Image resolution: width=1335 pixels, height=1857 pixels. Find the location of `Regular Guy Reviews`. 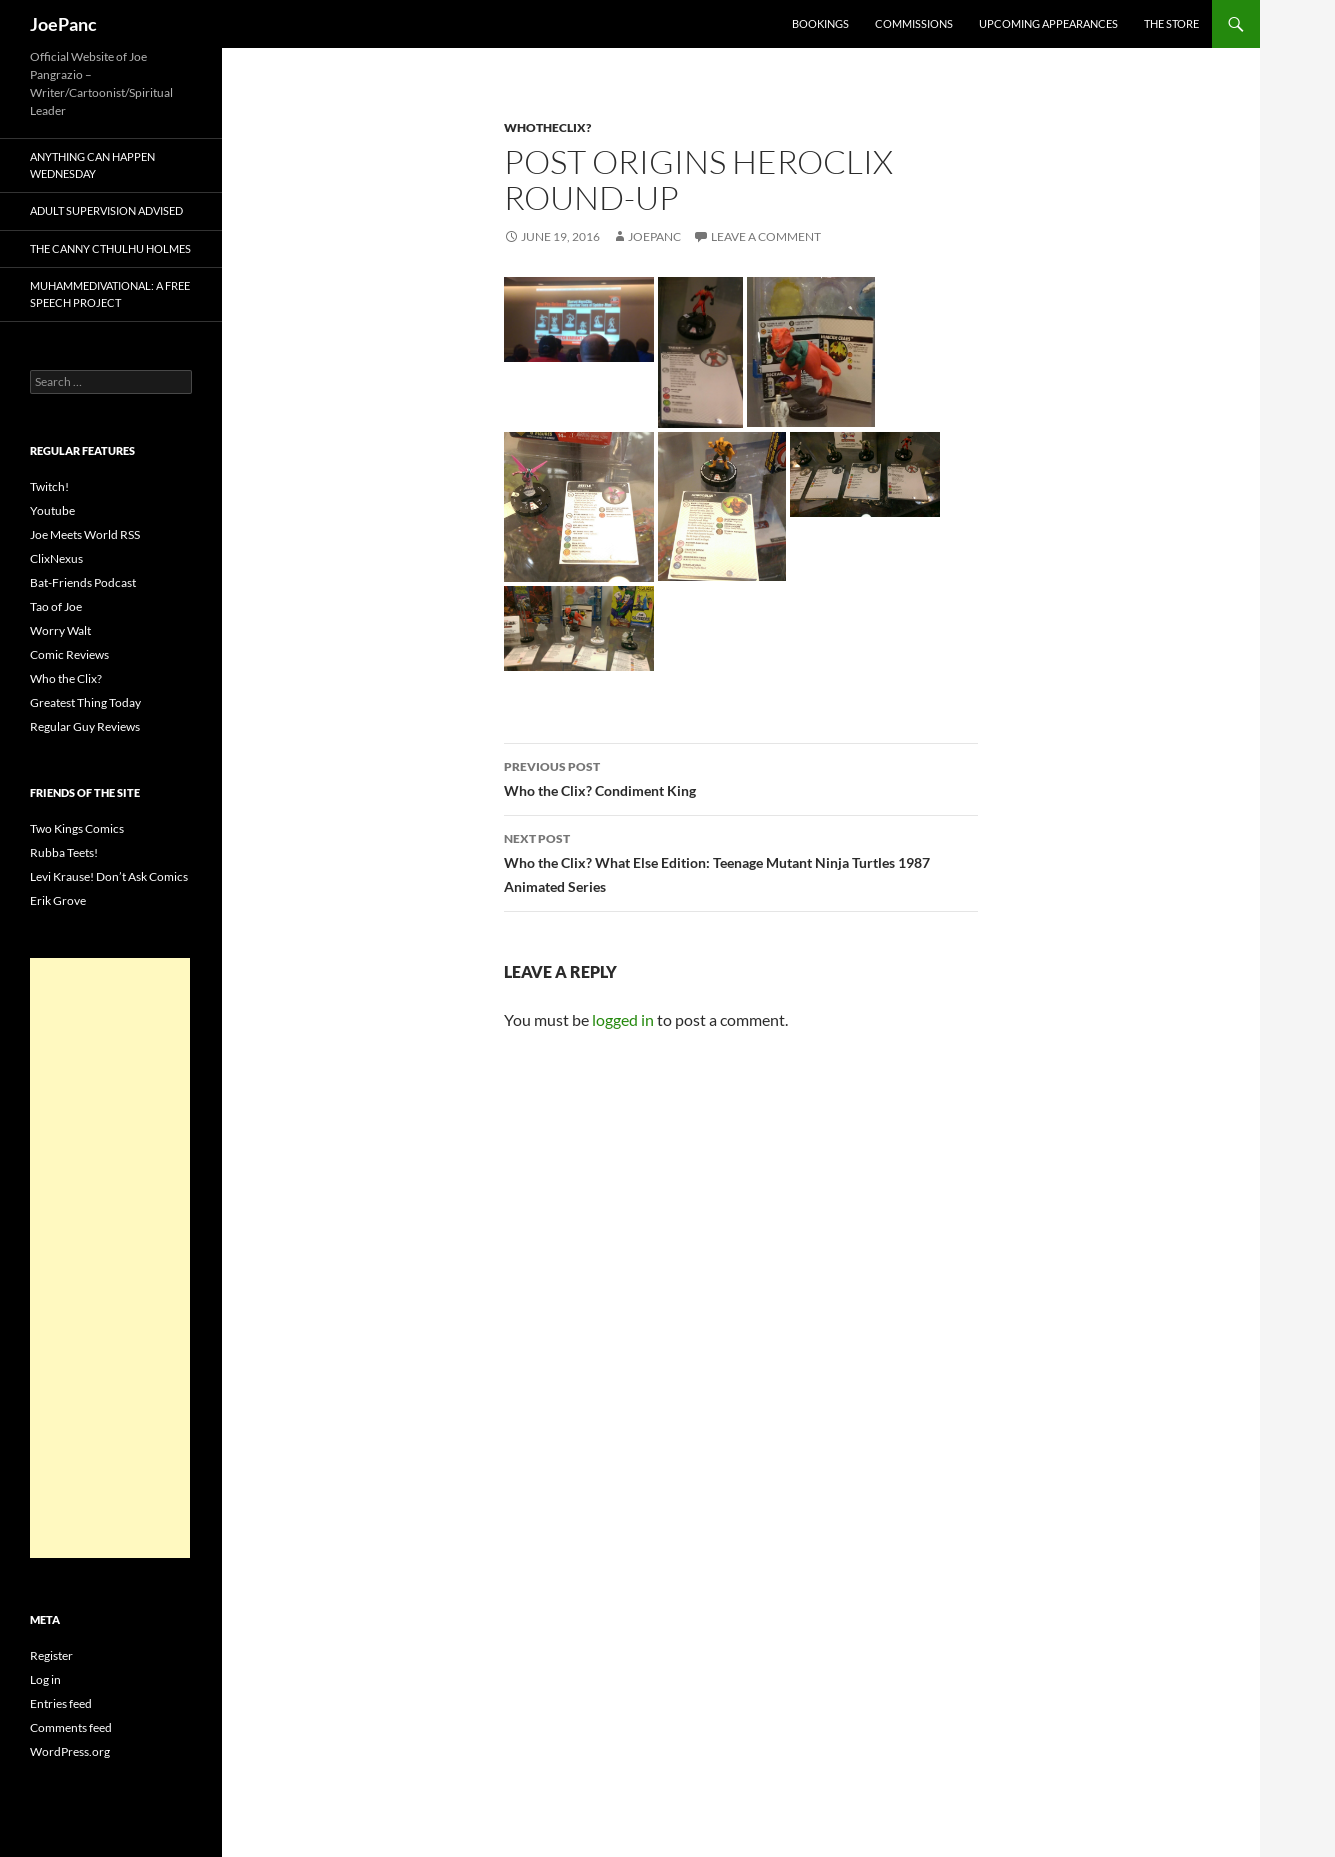

Regular Guy Reviews is located at coordinates (85, 726).